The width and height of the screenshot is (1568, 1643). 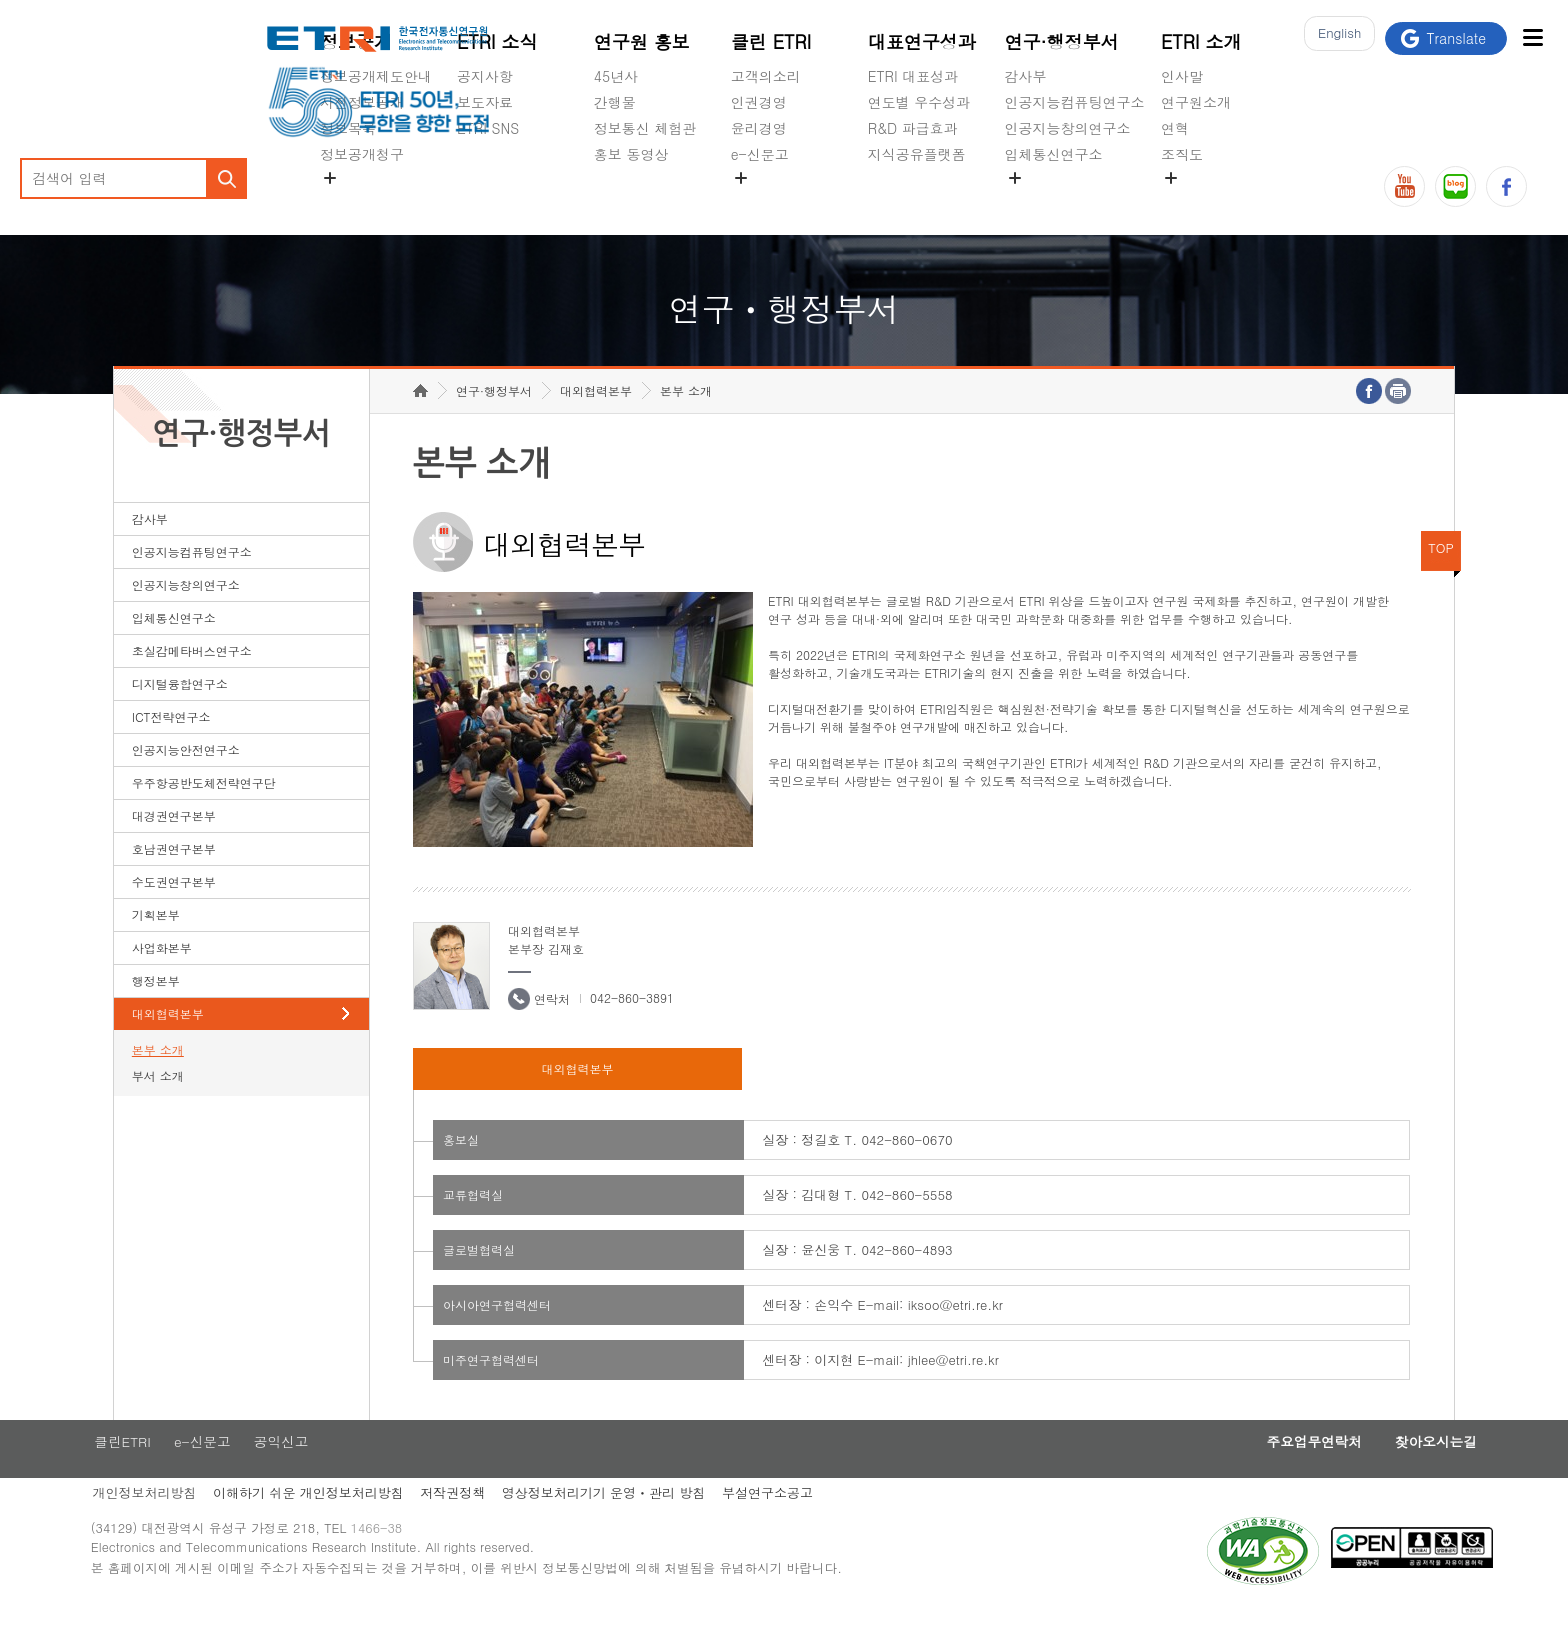 I want to click on 대경권연구본부, so click(x=174, y=846).